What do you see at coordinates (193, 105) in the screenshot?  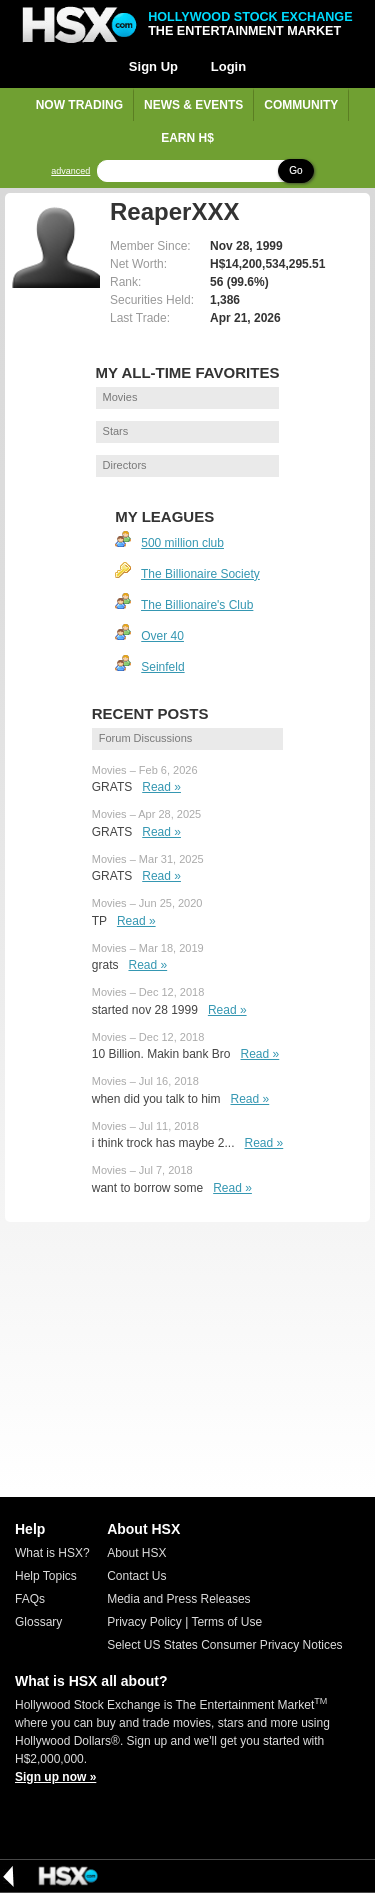 I see `News & Events` at bounding box center [193, 105].